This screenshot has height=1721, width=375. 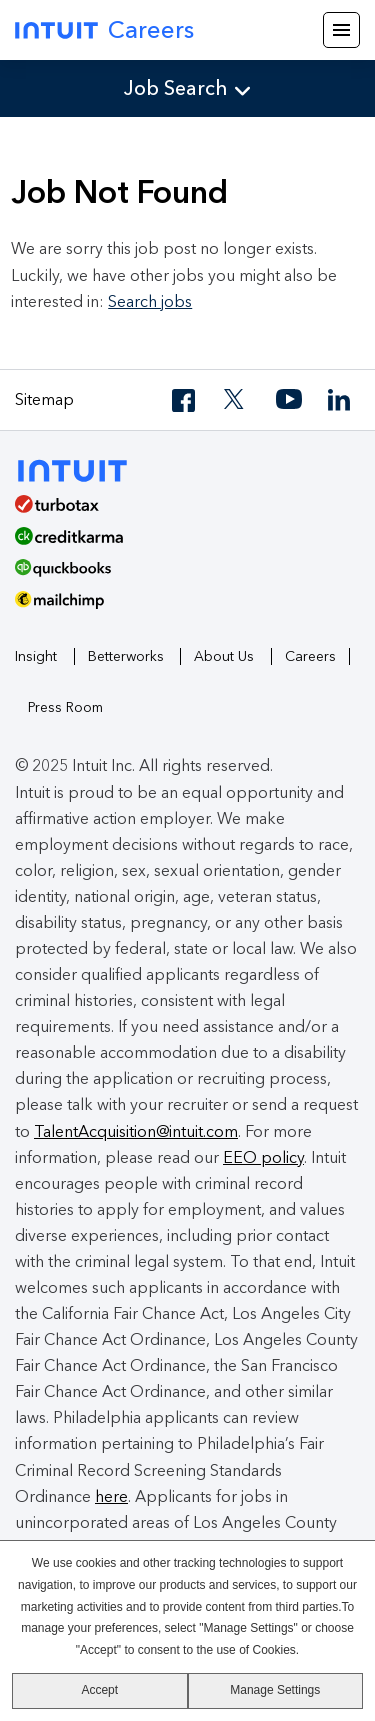 What do you see at coordinates (176, 88) in the screenshot?
I see `Job Search` at bounding box center [176, 88].